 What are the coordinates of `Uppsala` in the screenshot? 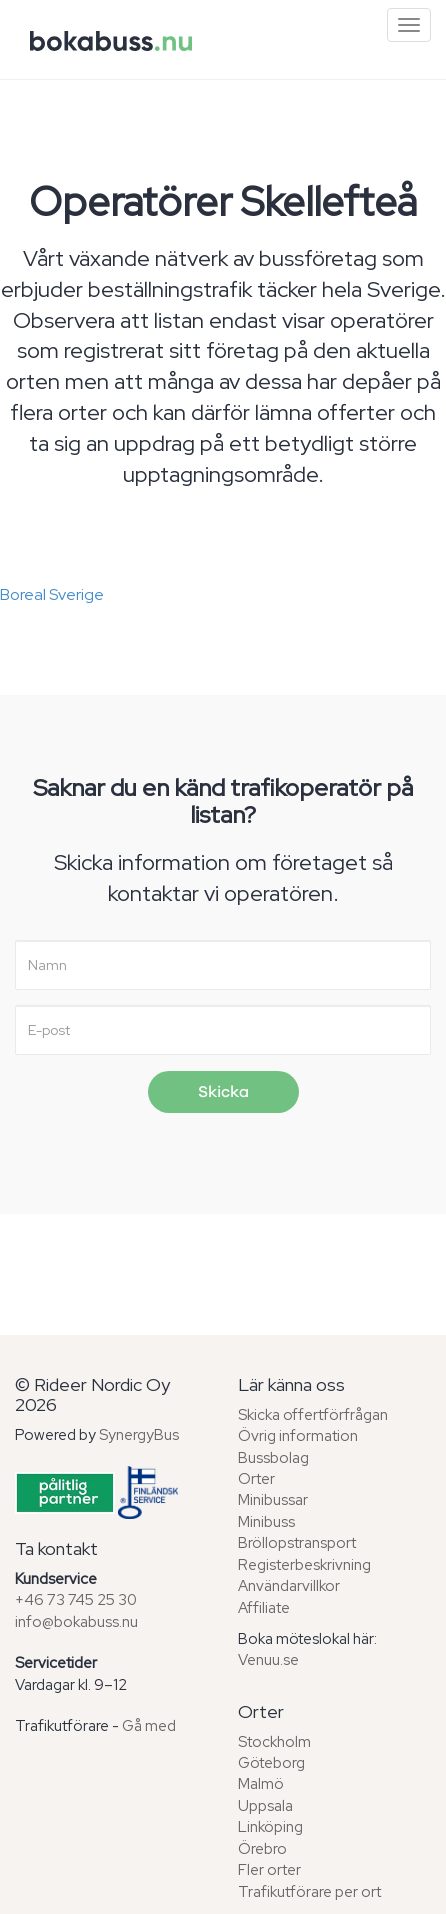 It's located at (265, 1806).